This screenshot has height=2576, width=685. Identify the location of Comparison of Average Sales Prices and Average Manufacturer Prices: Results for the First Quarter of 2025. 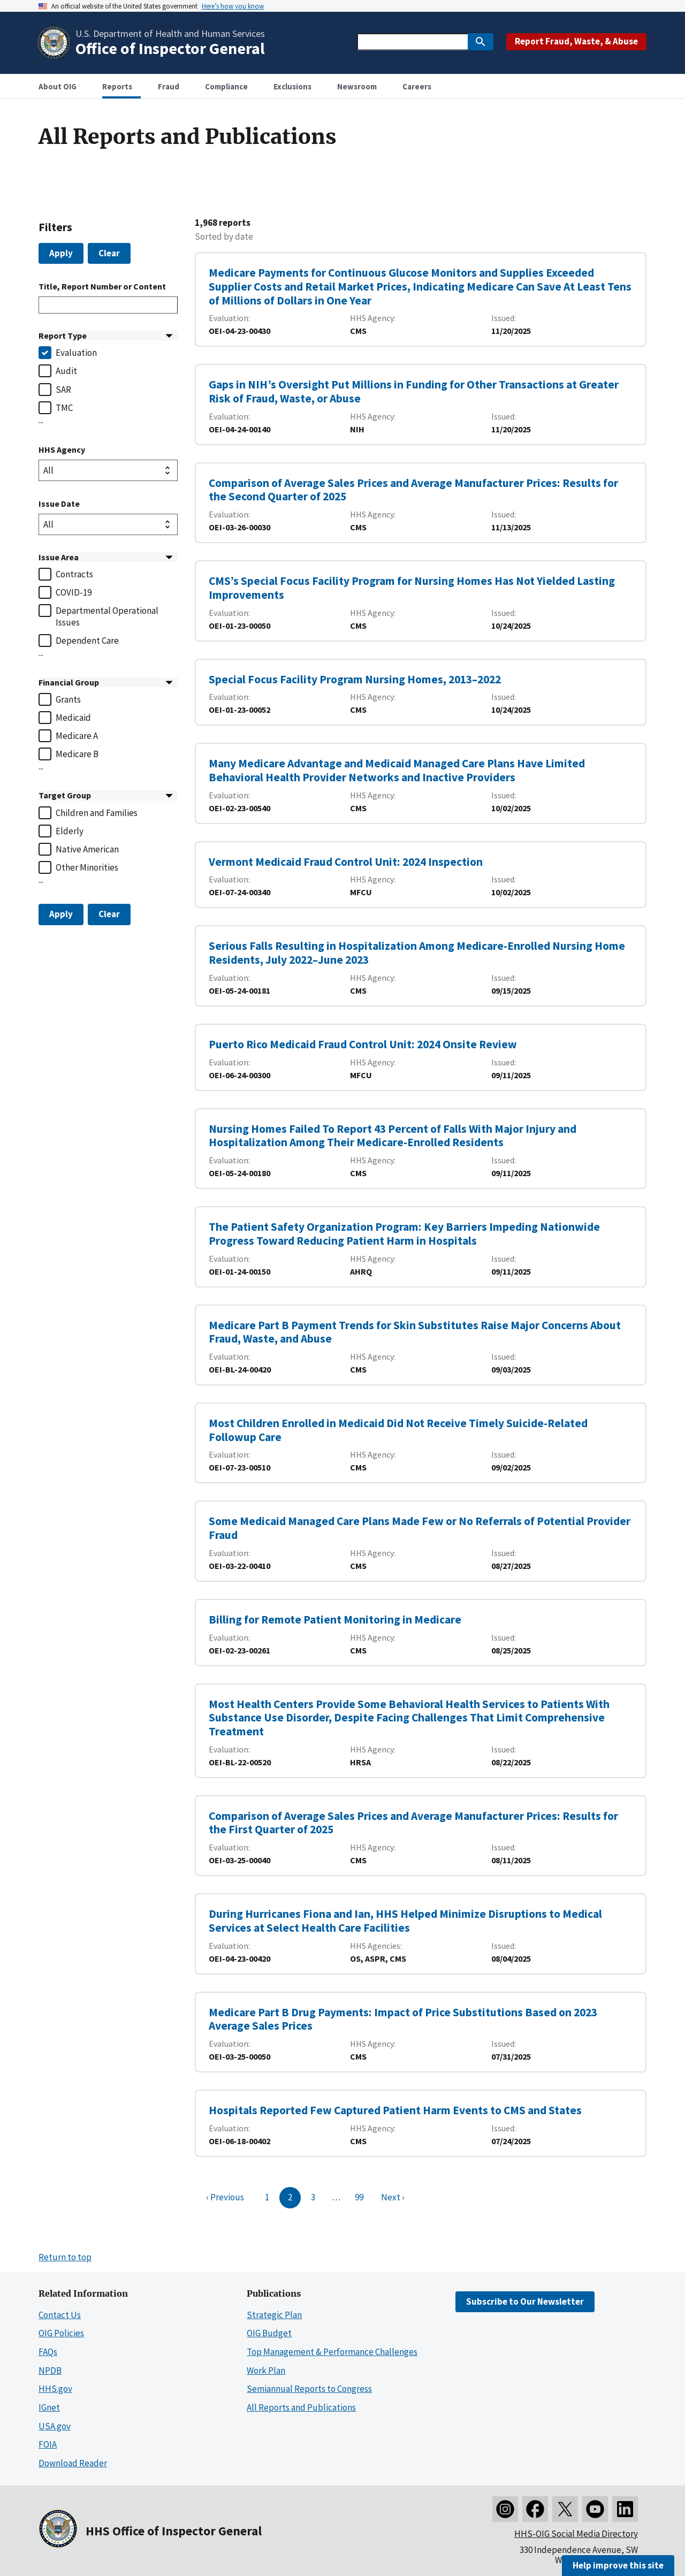
(413, 1823).